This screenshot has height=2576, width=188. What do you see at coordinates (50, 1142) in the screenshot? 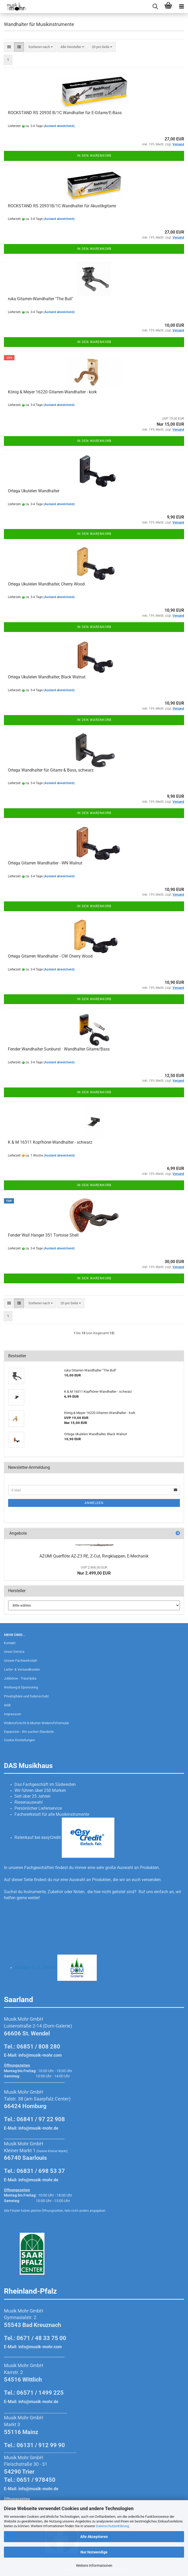
I see `K & M 16311 Kopfhörer-Wandhalter - schwarz` at bounding box center [50, 1142].